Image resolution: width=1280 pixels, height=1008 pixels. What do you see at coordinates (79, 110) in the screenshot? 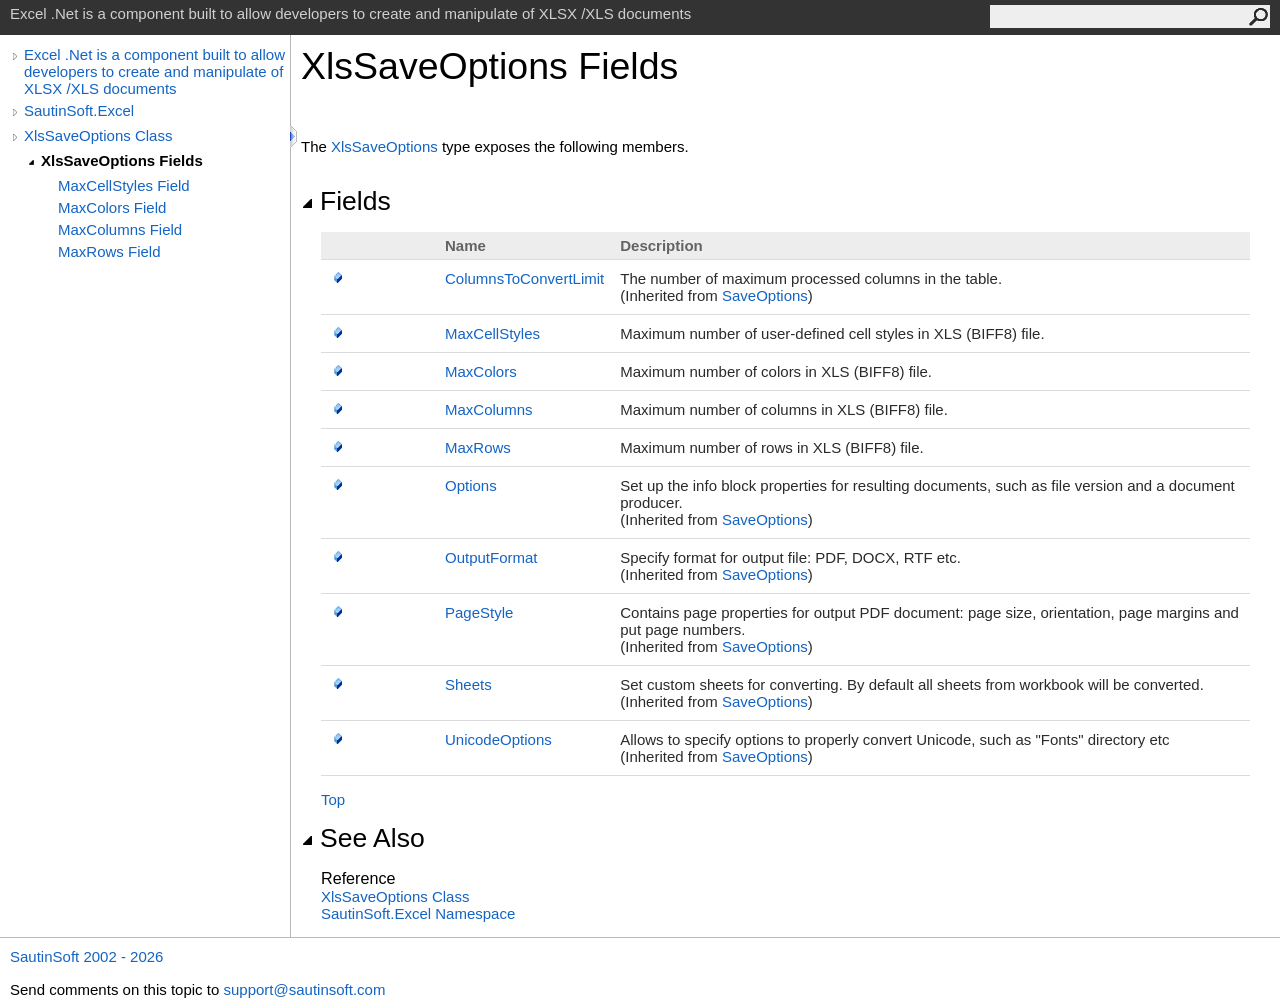
I see `SautinSoft.Excel` at bounding box center [79, 110].